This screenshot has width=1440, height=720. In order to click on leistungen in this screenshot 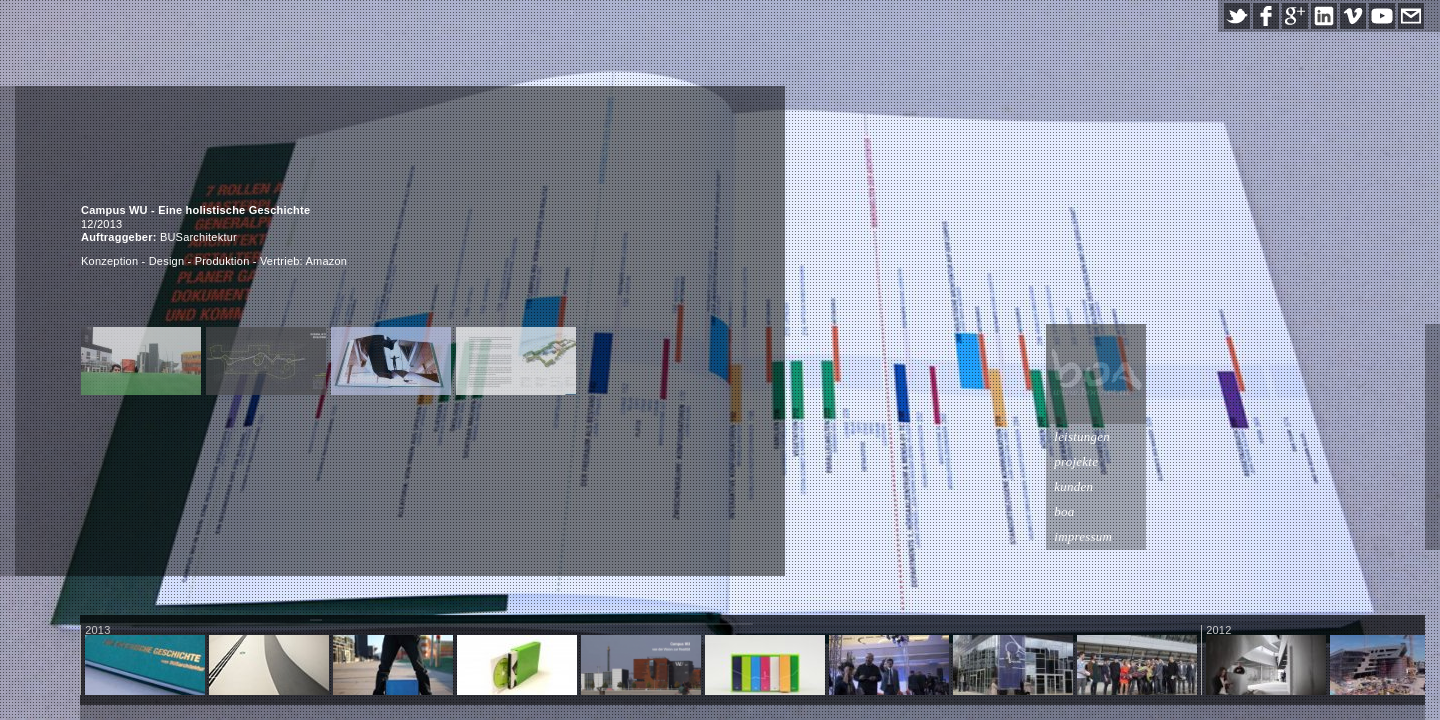, I will do `click(1361, 436)`.